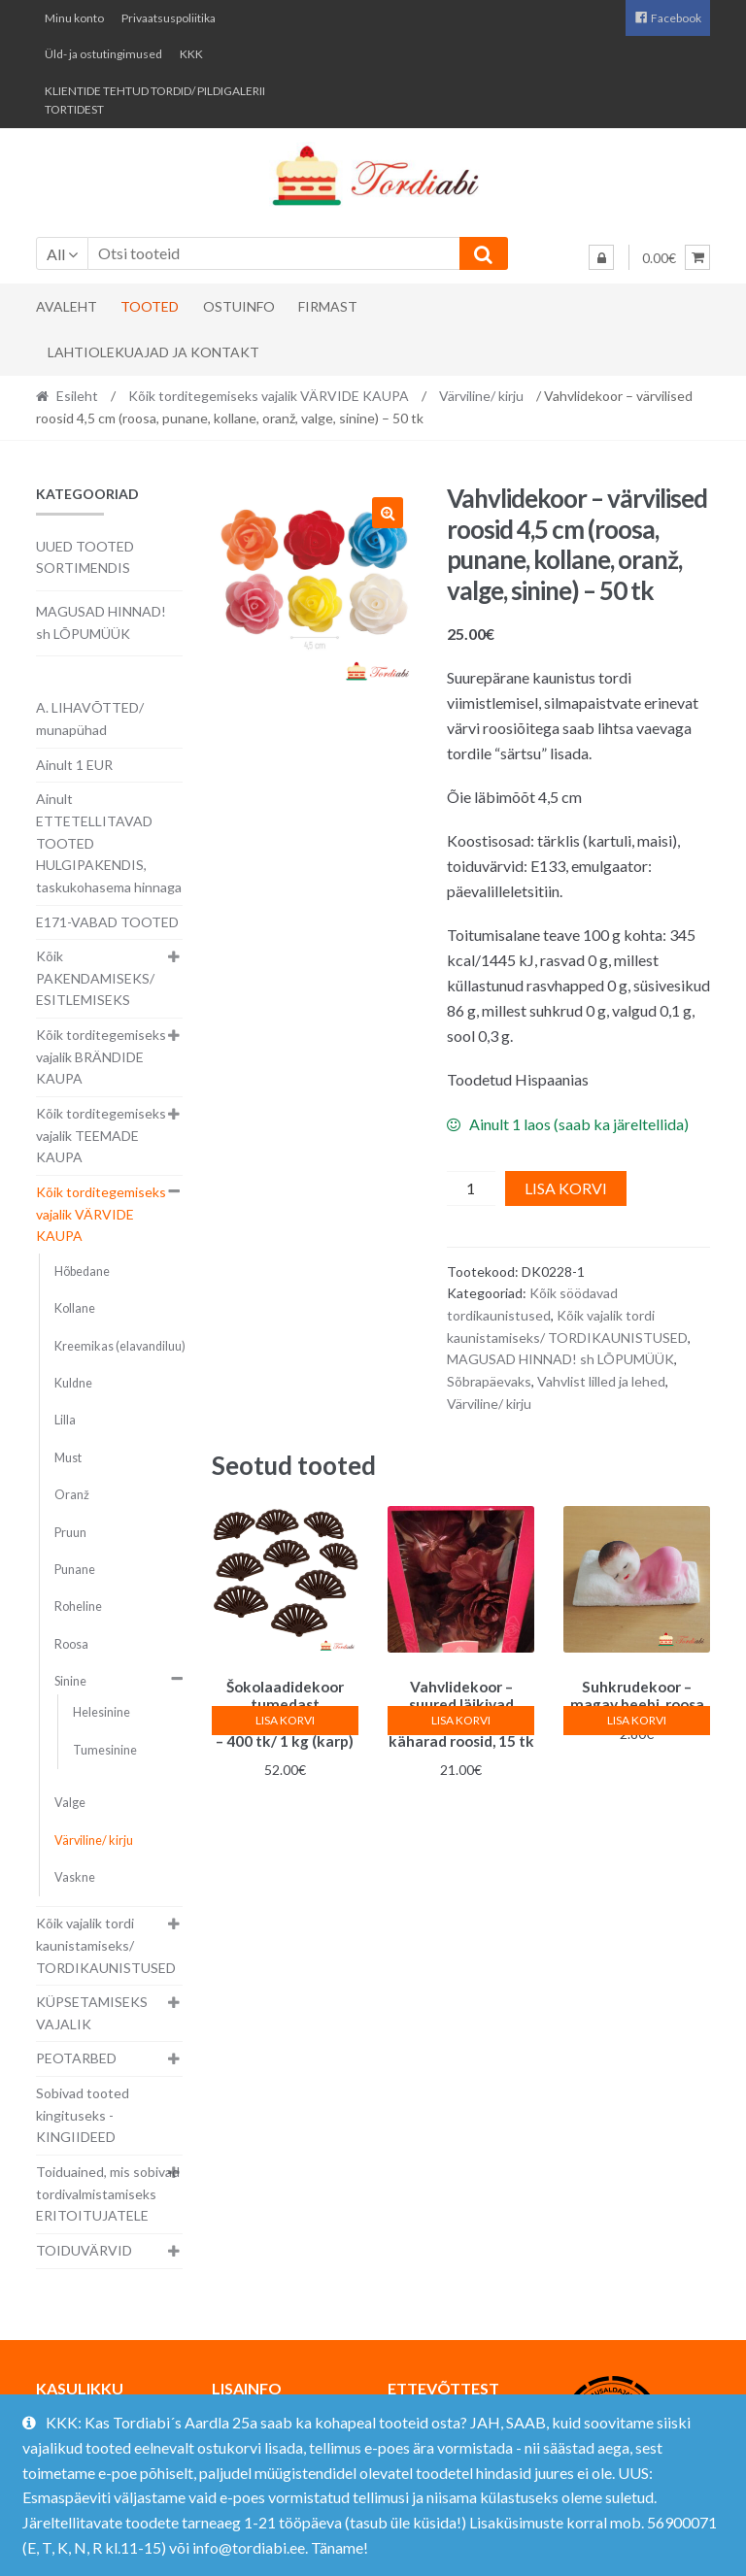 This screenshot has height=2576, width=746. What do you see at coordinates (82, 1271) in the screenshot?
I see `Hõbedane` at bounding box center [82, 1271].